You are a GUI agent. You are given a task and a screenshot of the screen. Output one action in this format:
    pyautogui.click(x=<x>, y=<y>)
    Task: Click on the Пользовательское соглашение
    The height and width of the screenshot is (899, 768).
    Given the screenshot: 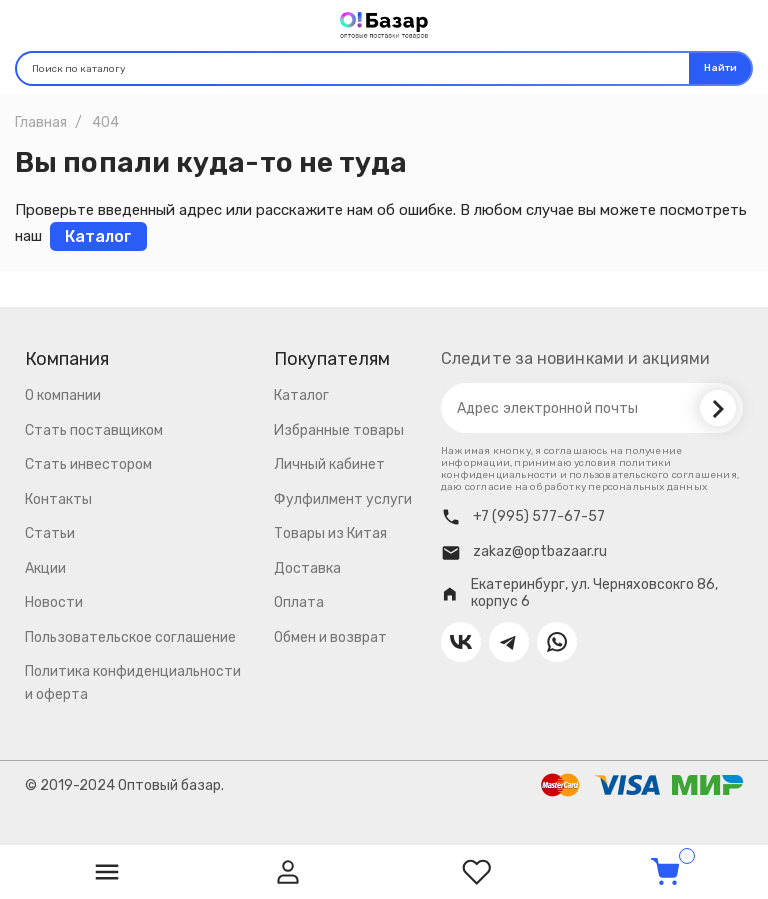 What is the action you would take?
    pyautogui.click(x=130, y=637)
    